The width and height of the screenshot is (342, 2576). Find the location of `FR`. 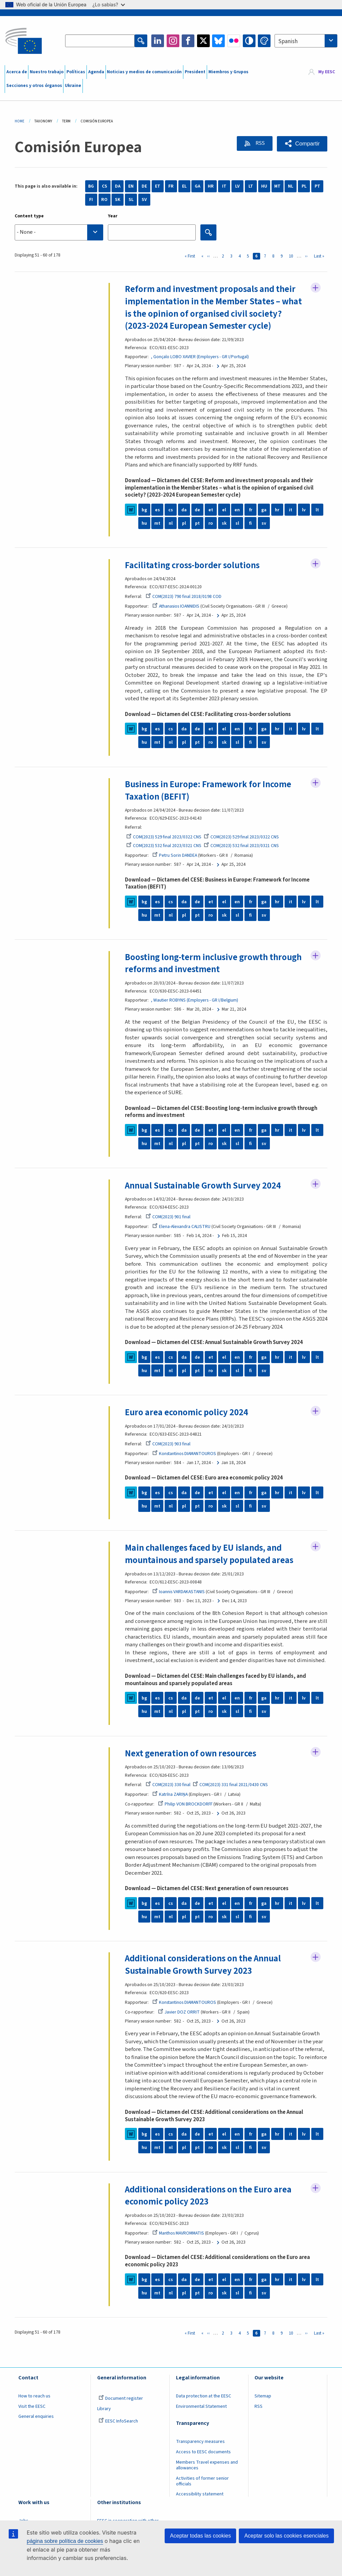

FR is located at coordinates (171, 186).